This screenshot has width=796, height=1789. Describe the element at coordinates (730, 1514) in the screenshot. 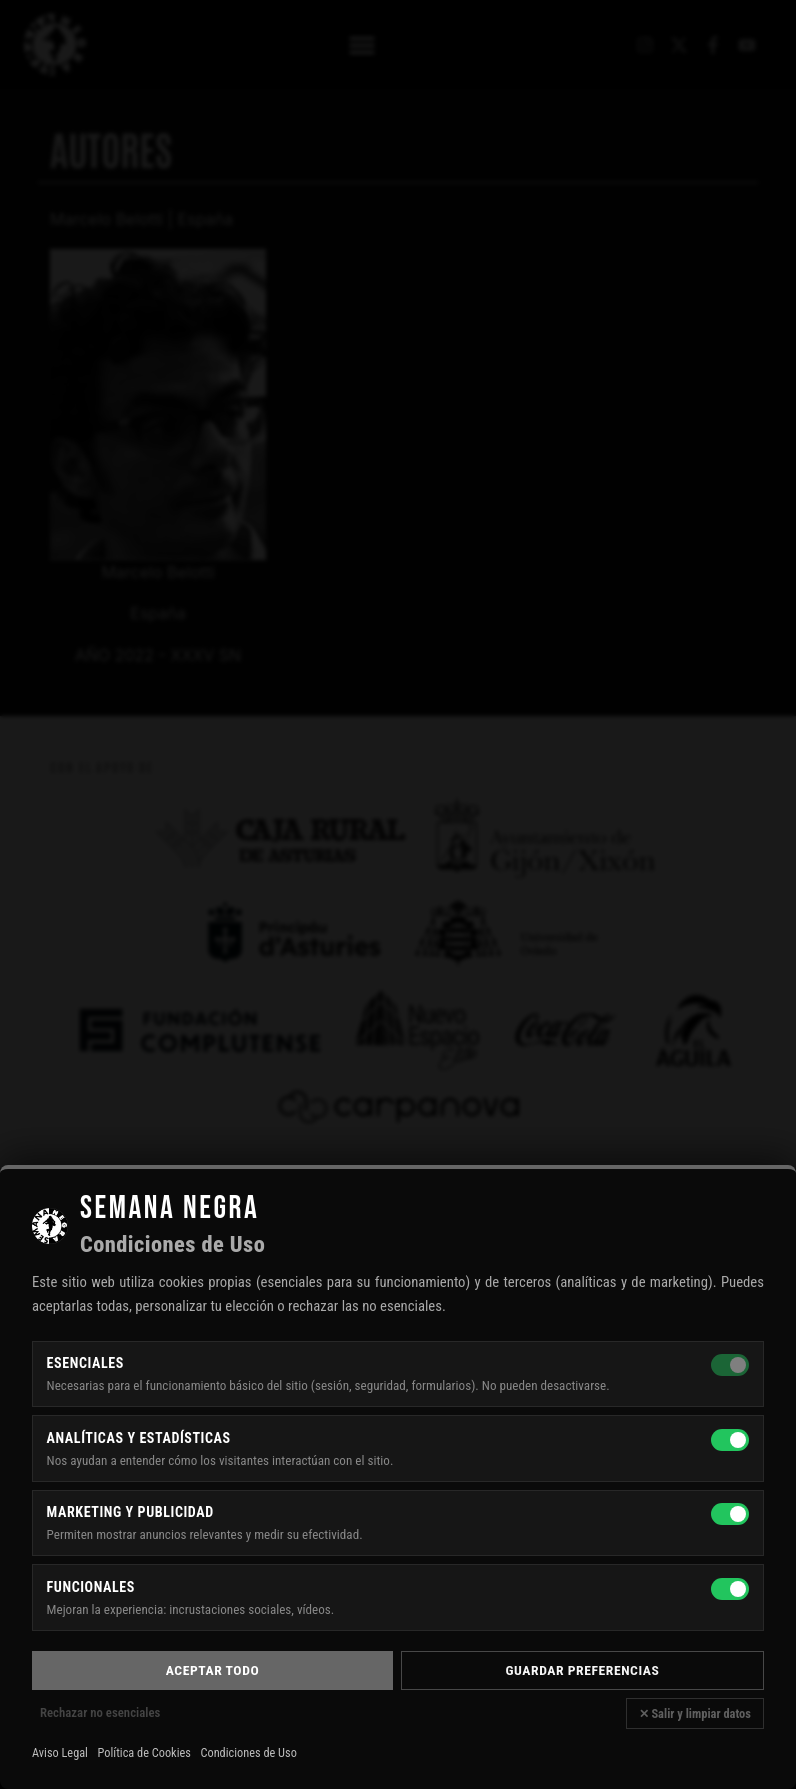

I see `[Marketing y publicidad]` at that location.